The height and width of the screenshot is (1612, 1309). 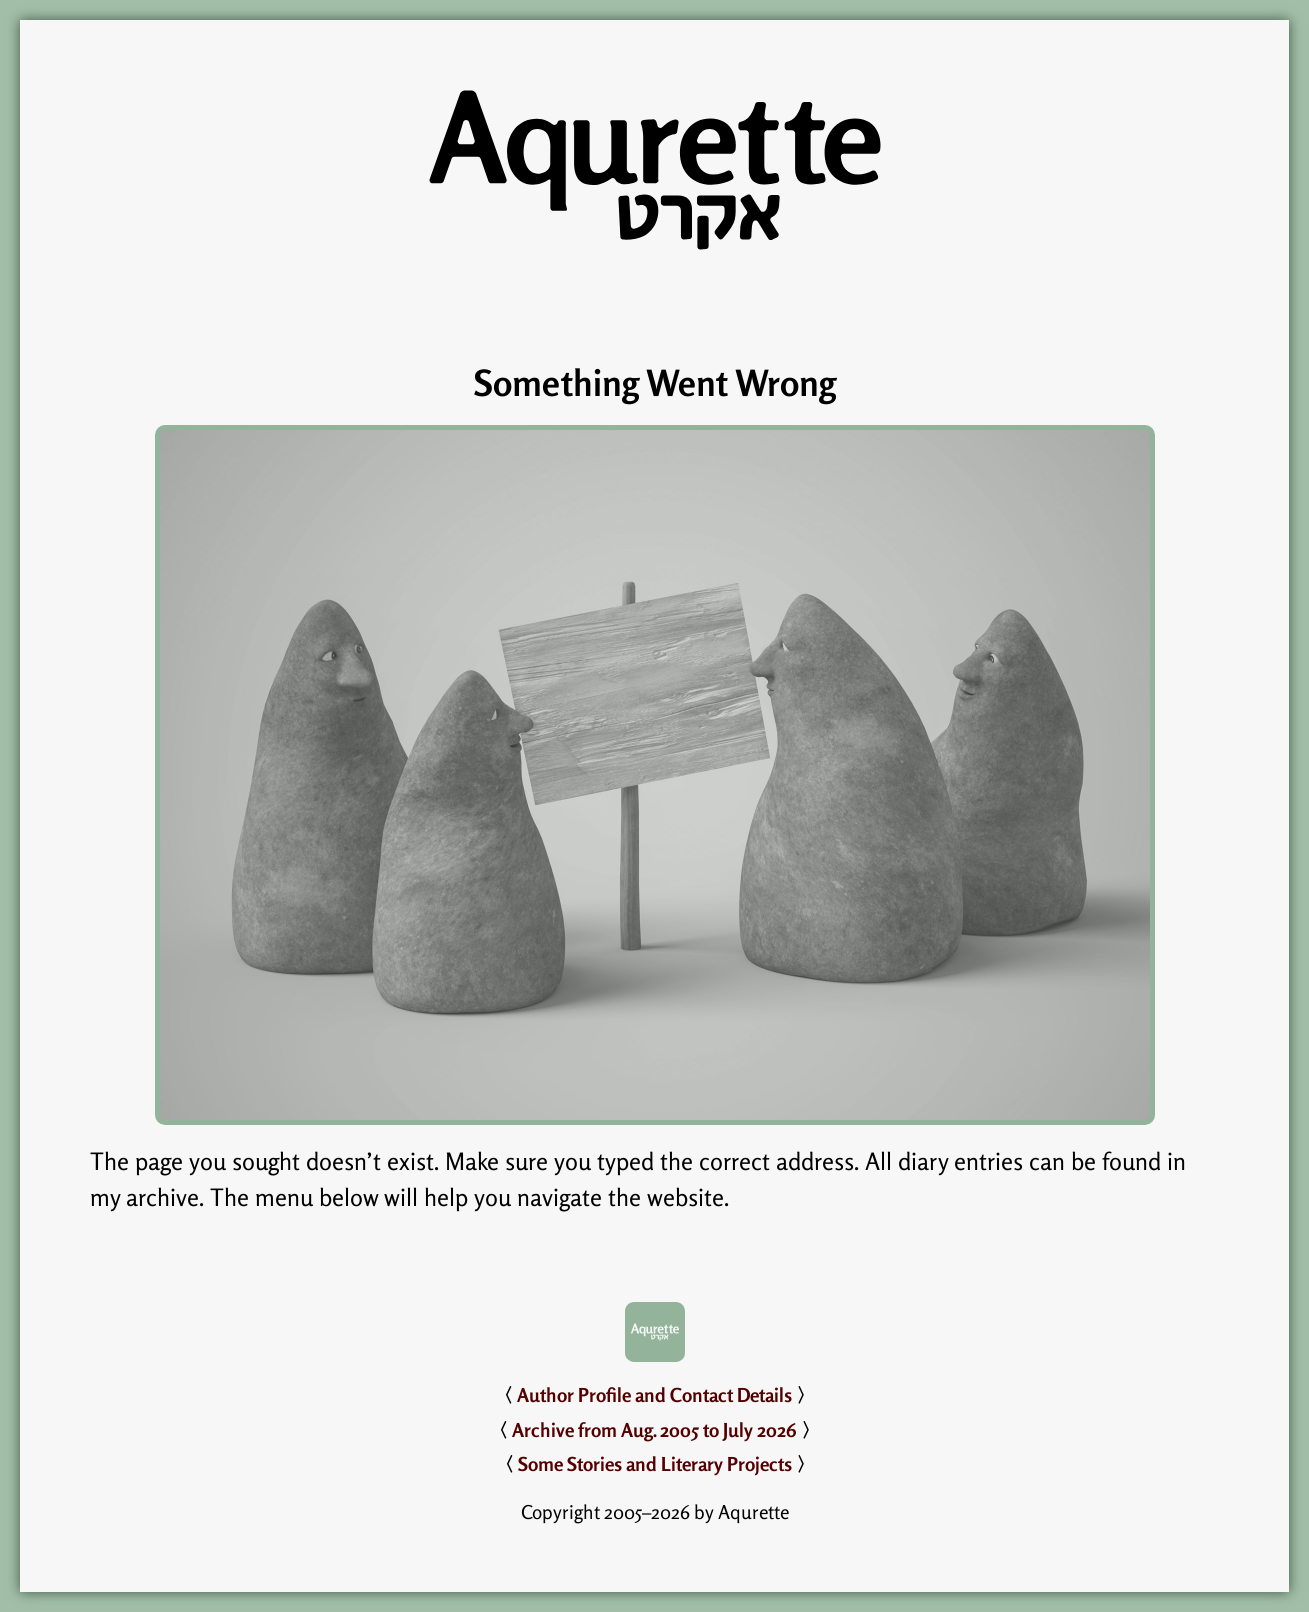 I want to click on Author Profile and Contact Details, so click(x=654, y=1395).